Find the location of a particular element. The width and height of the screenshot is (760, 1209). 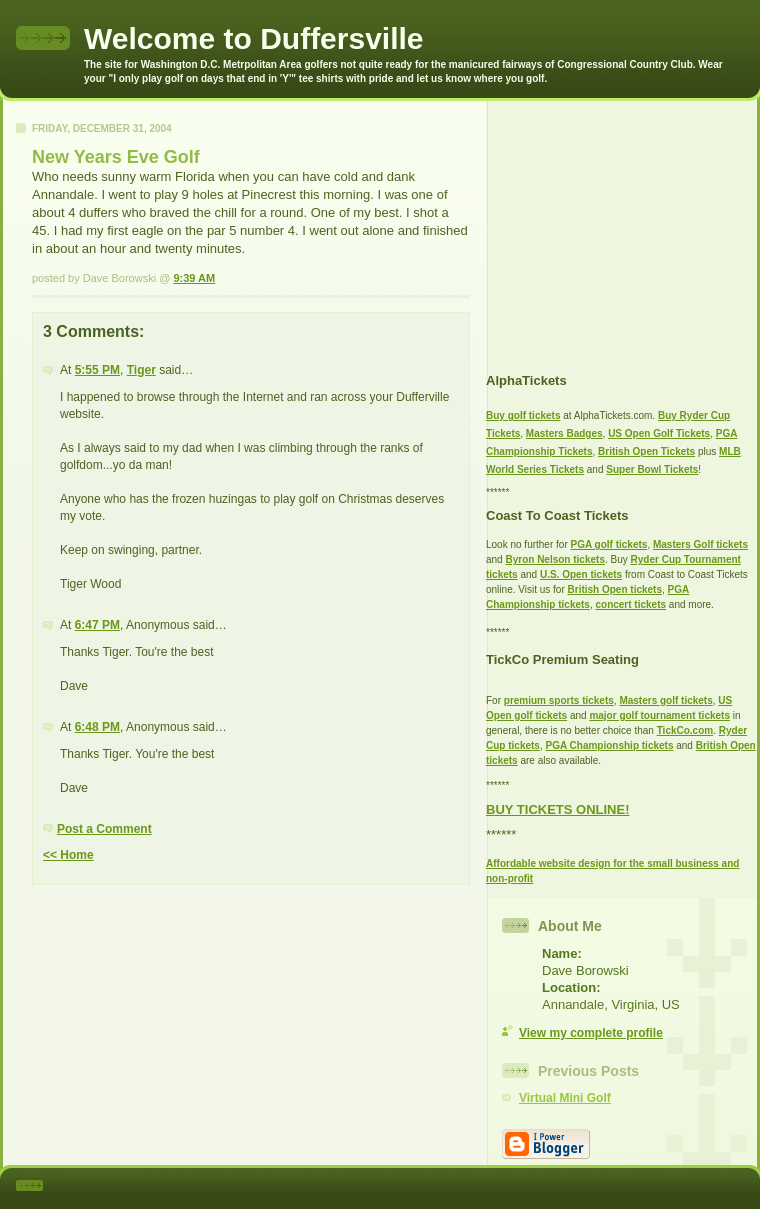

[Advertisement] is located at coordinates (611, 226).